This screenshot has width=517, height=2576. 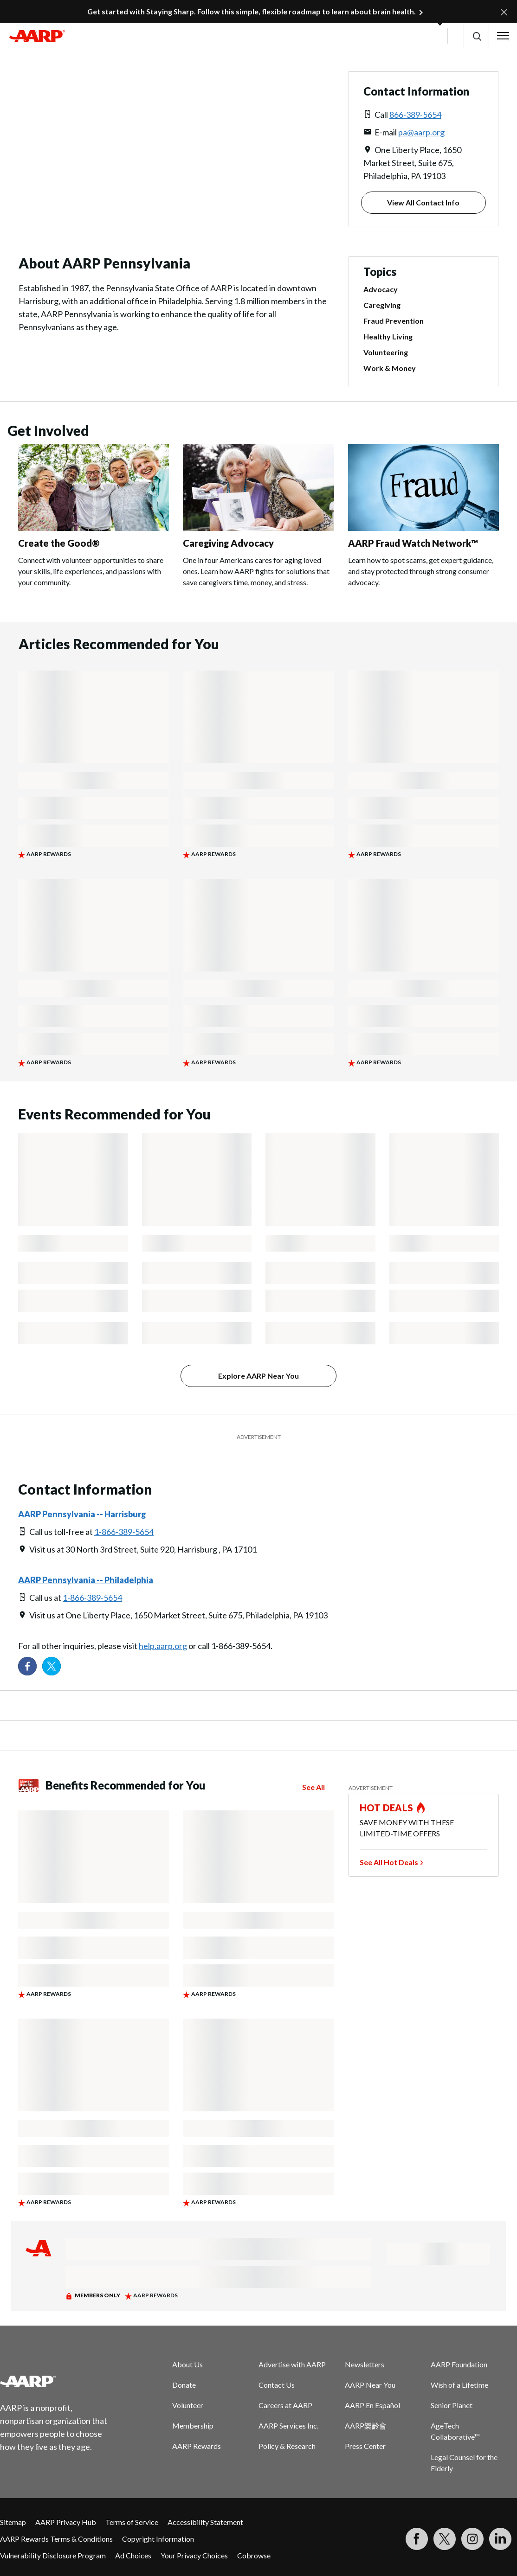 What do you see at coordinates (285, 2405) in the screenshot?
I see `Careers at AARP` at bounding box center [285, 2405].